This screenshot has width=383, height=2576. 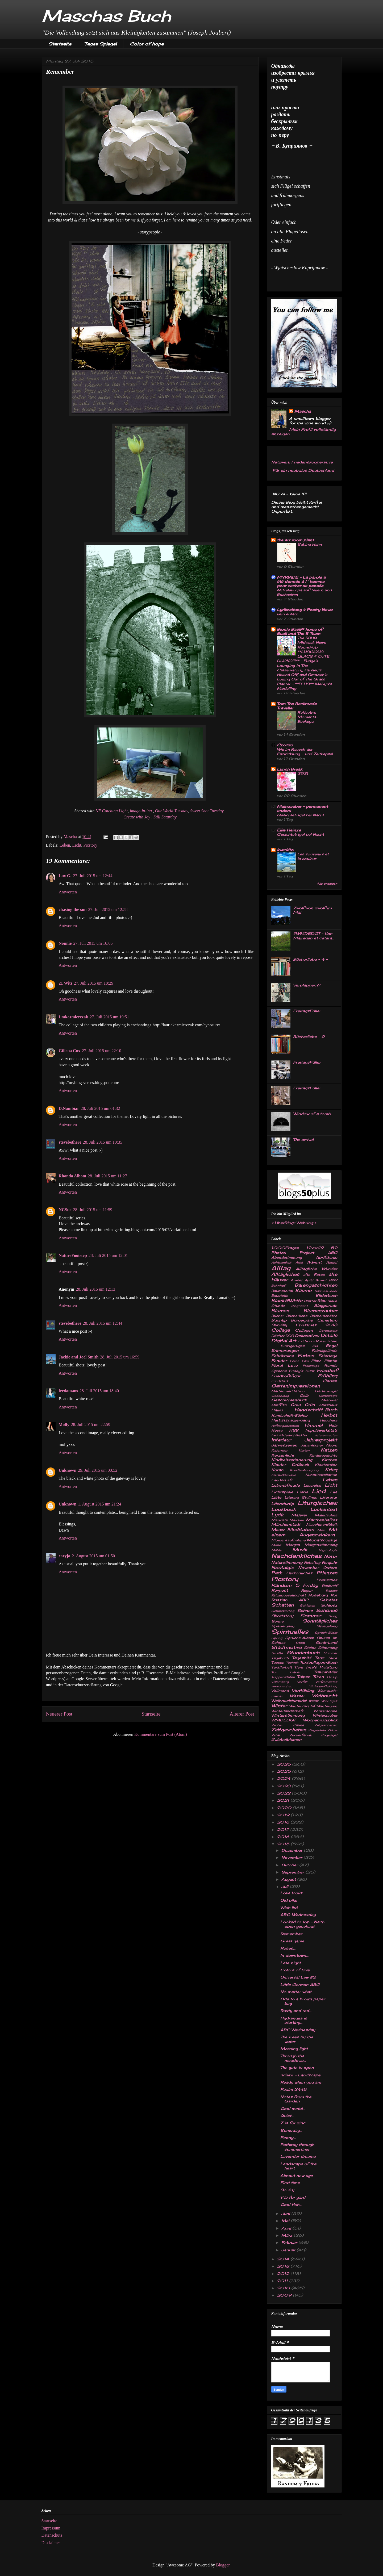 What do you see at coordinates (206, 811) in the screenshot?
I see `Sweet Shot Tuesday` at bounding box center [206, 811].